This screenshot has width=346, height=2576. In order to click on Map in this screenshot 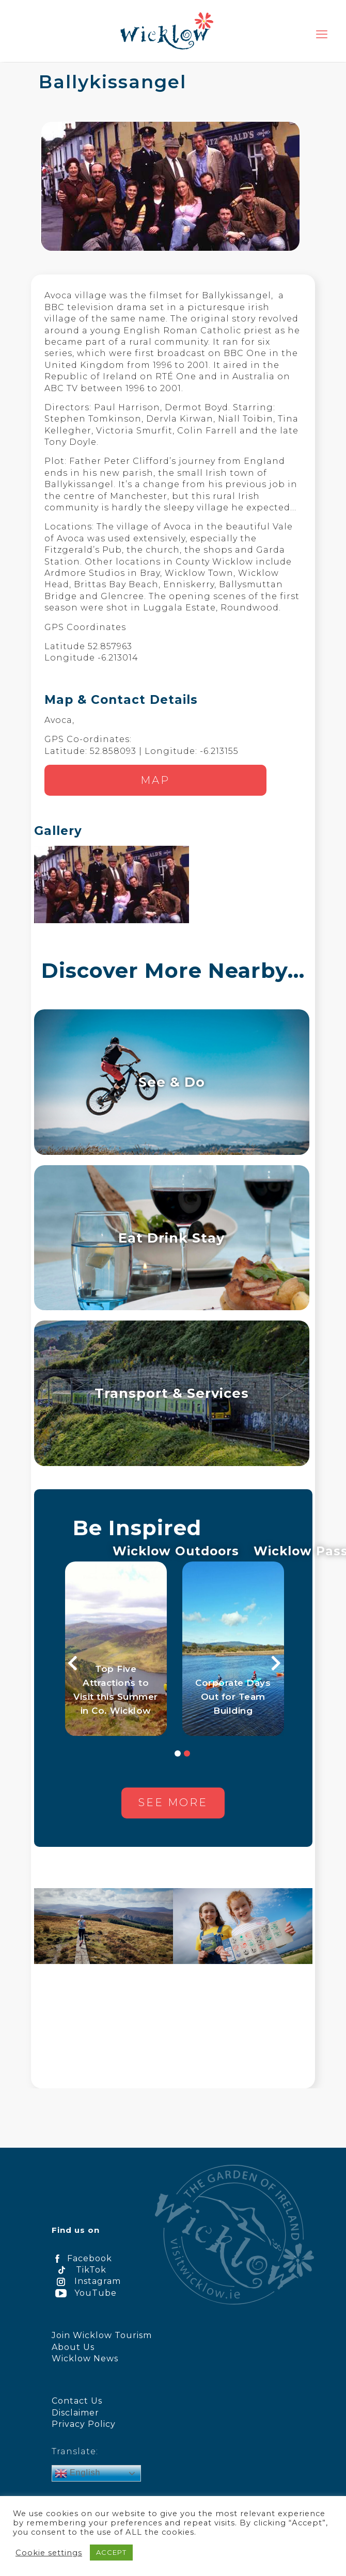, I will do `click(155, 780)`.